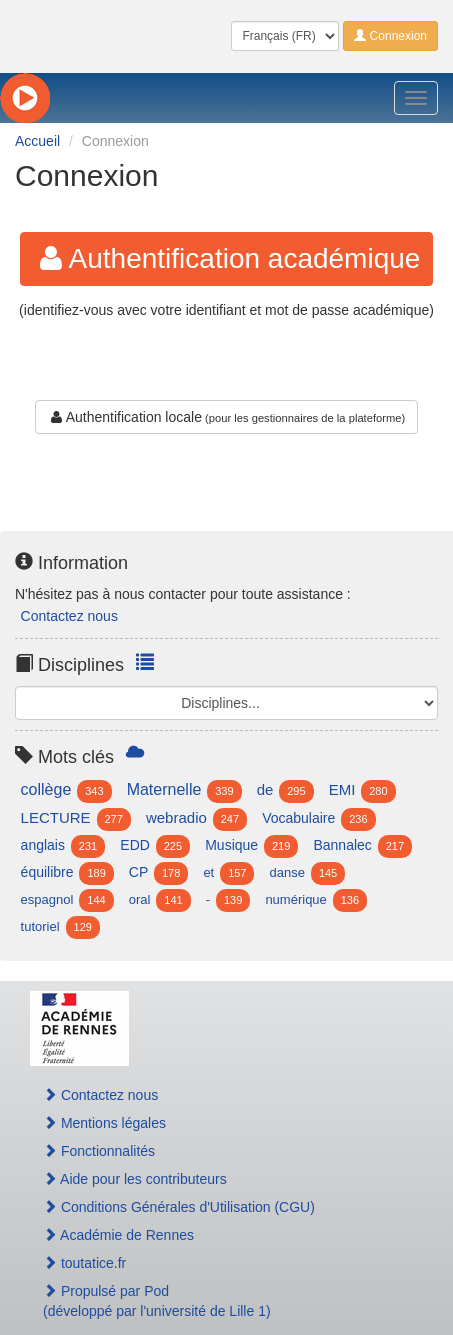  Describe the element at coordinates (84, 1263) in the screenshot. I see `toutatice.fr` at that location.